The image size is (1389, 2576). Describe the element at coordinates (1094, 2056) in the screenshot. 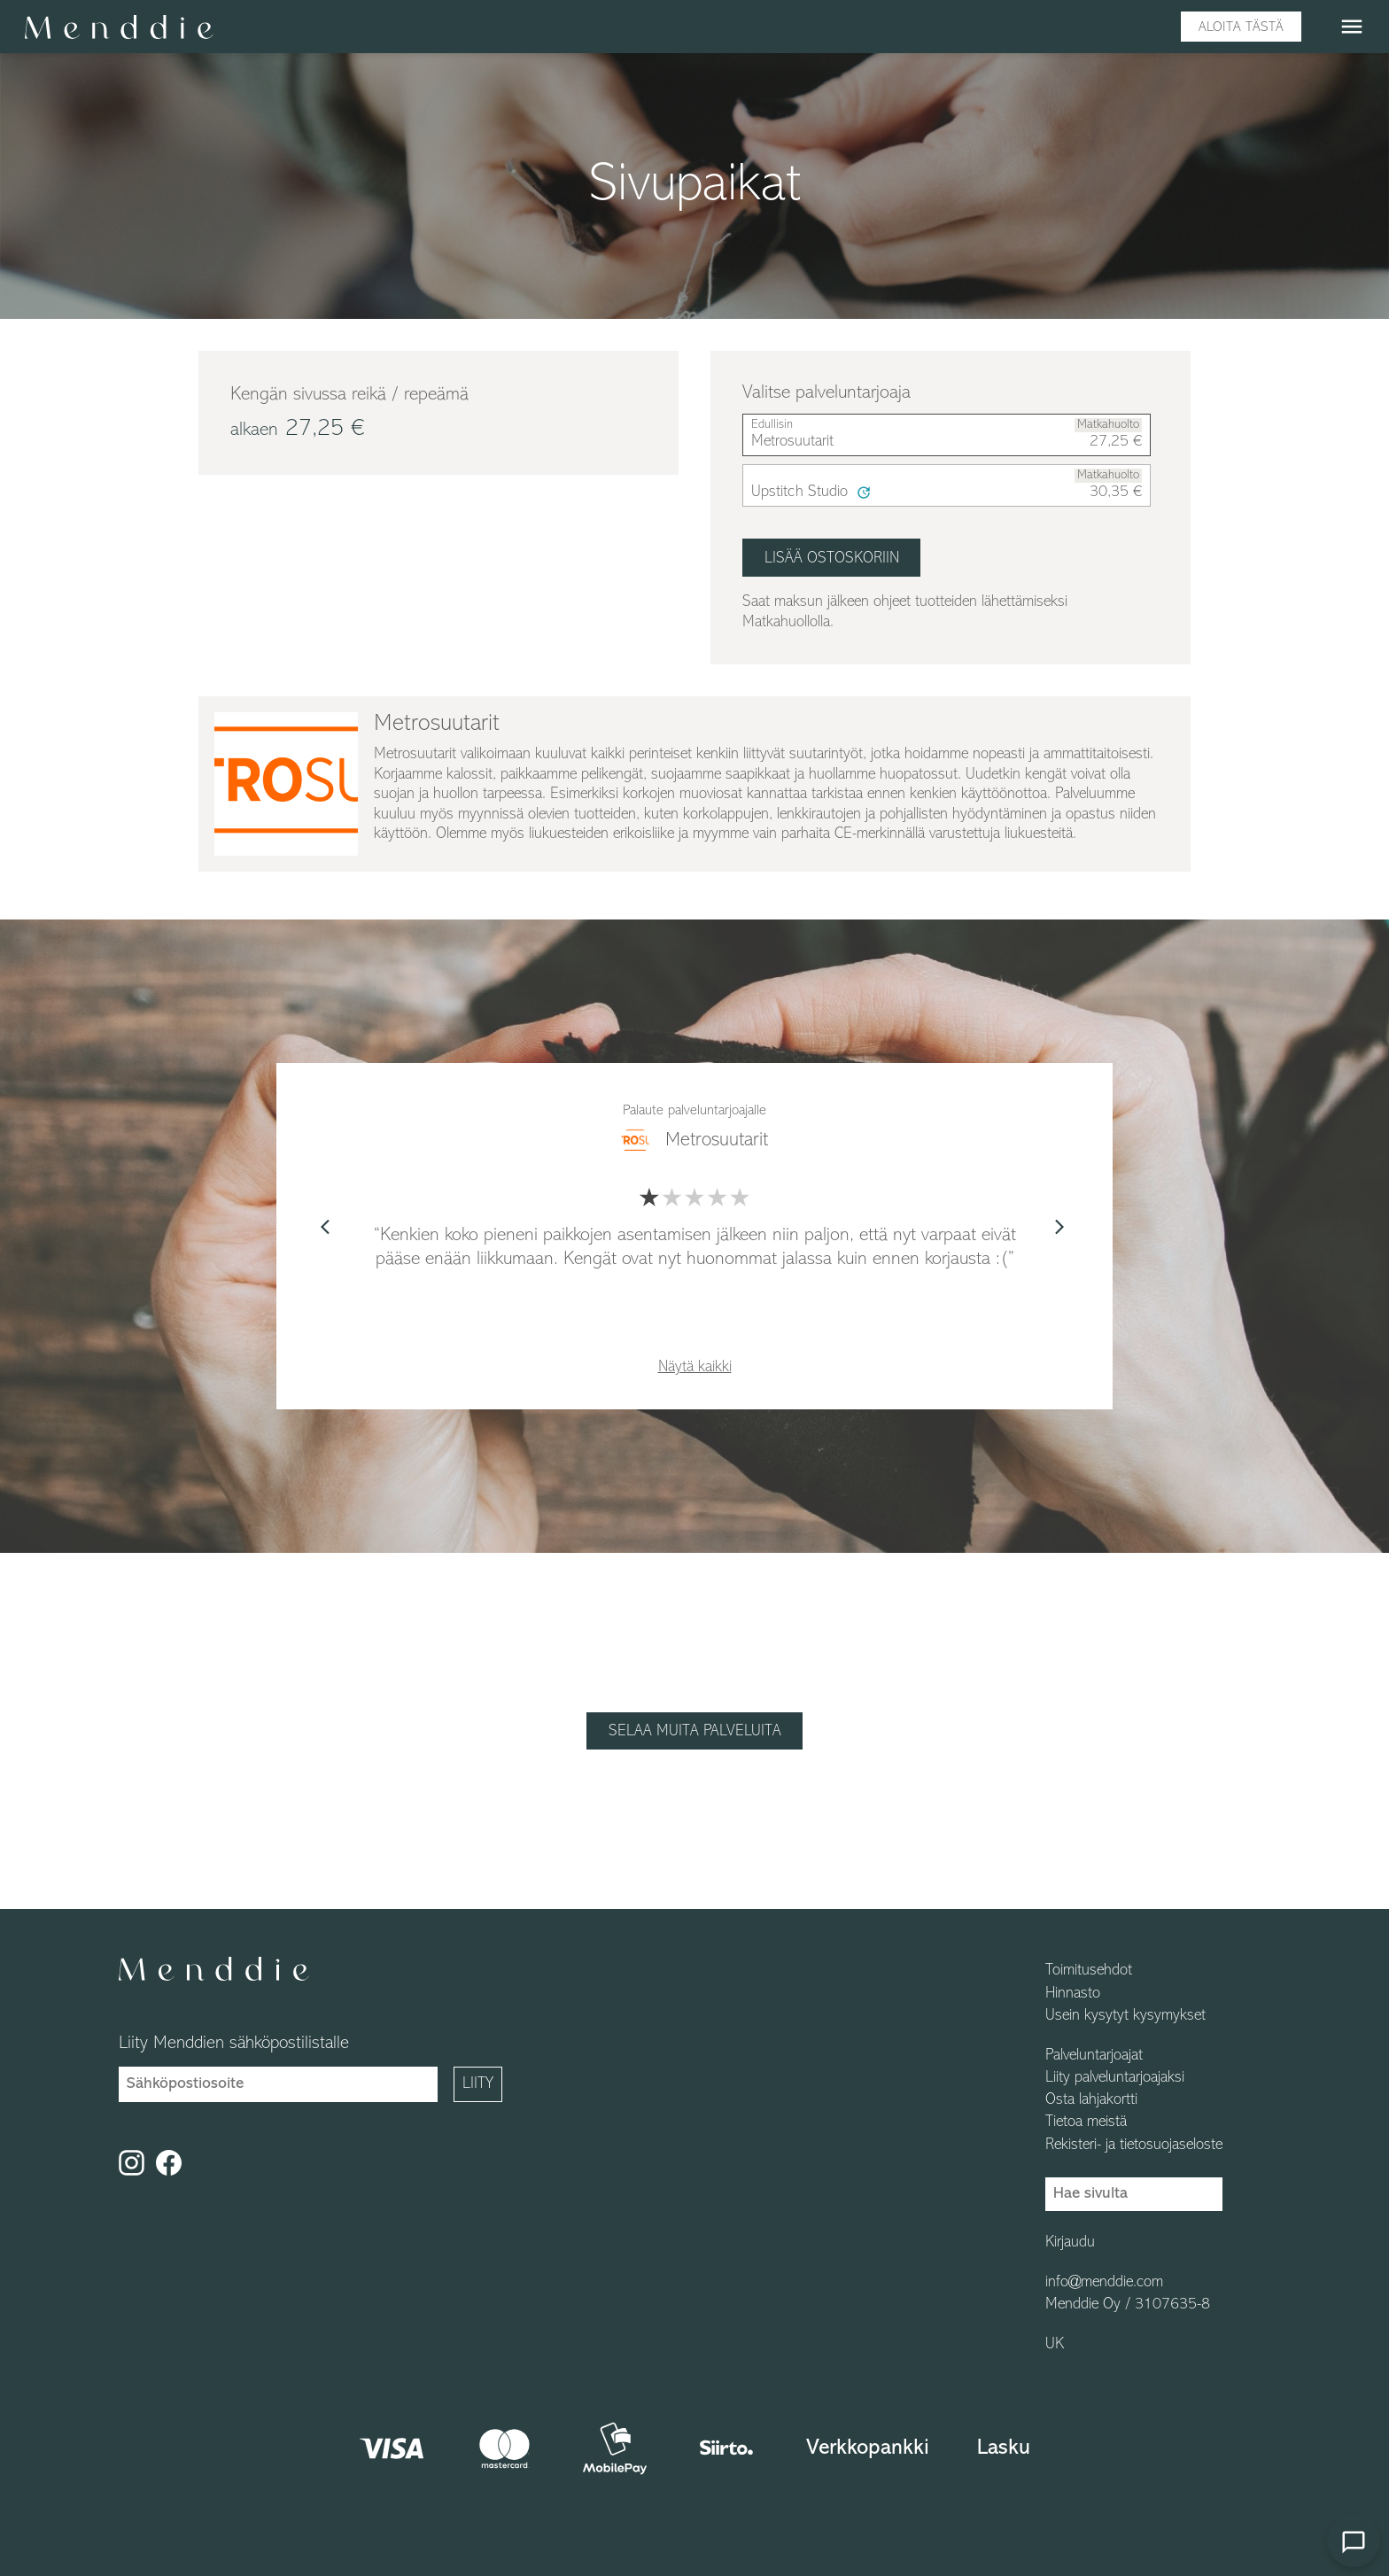

I see `Palveluntarjoajat` at that location.